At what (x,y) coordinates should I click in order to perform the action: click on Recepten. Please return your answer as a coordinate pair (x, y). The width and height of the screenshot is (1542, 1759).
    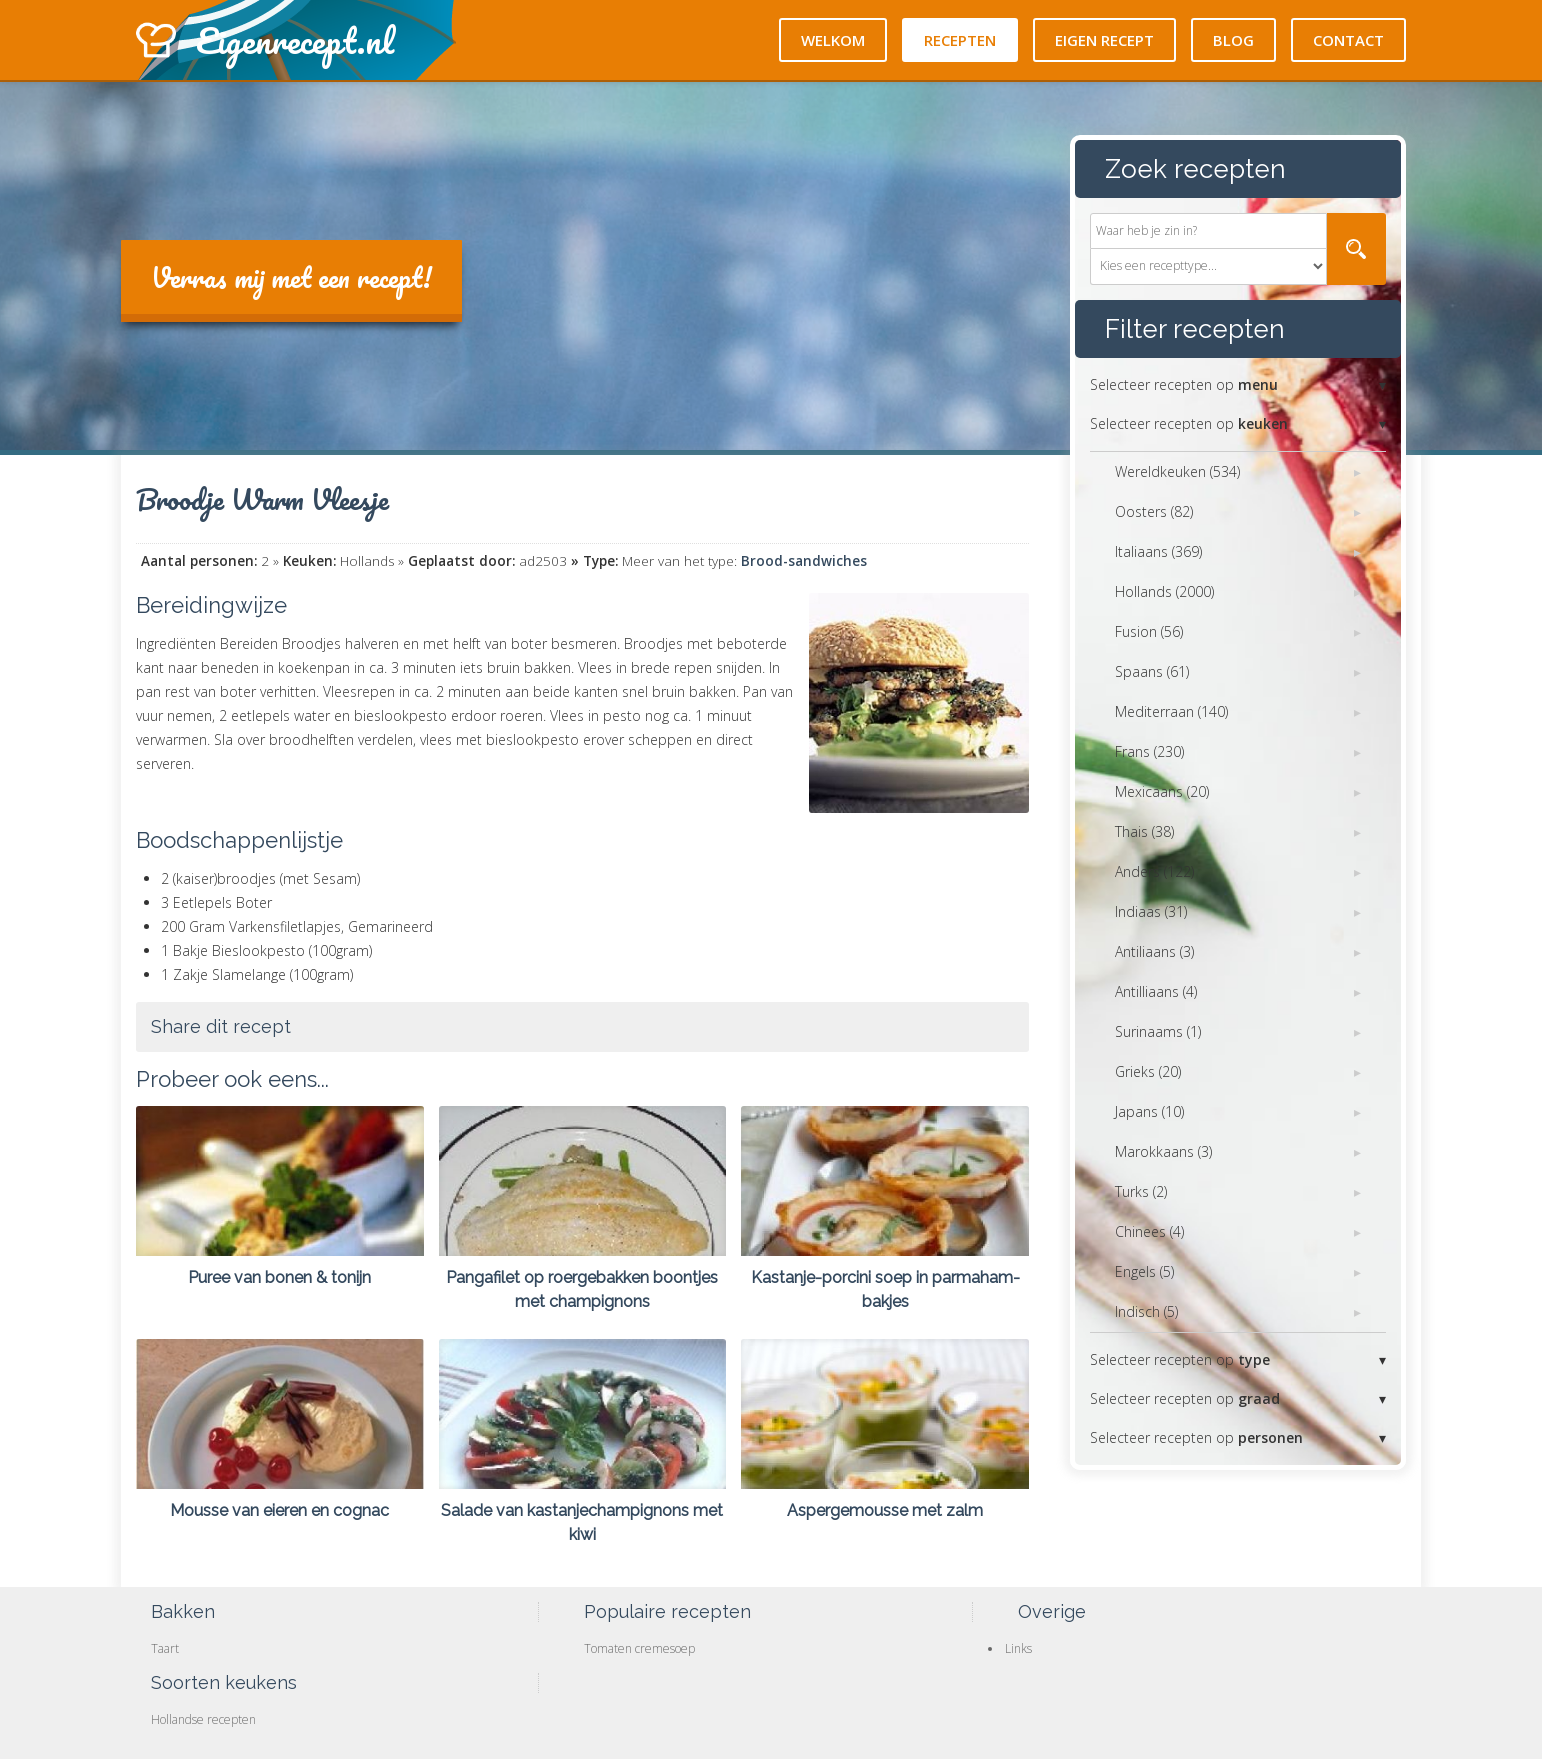
    Looking at the image, I should click on (960, 40).